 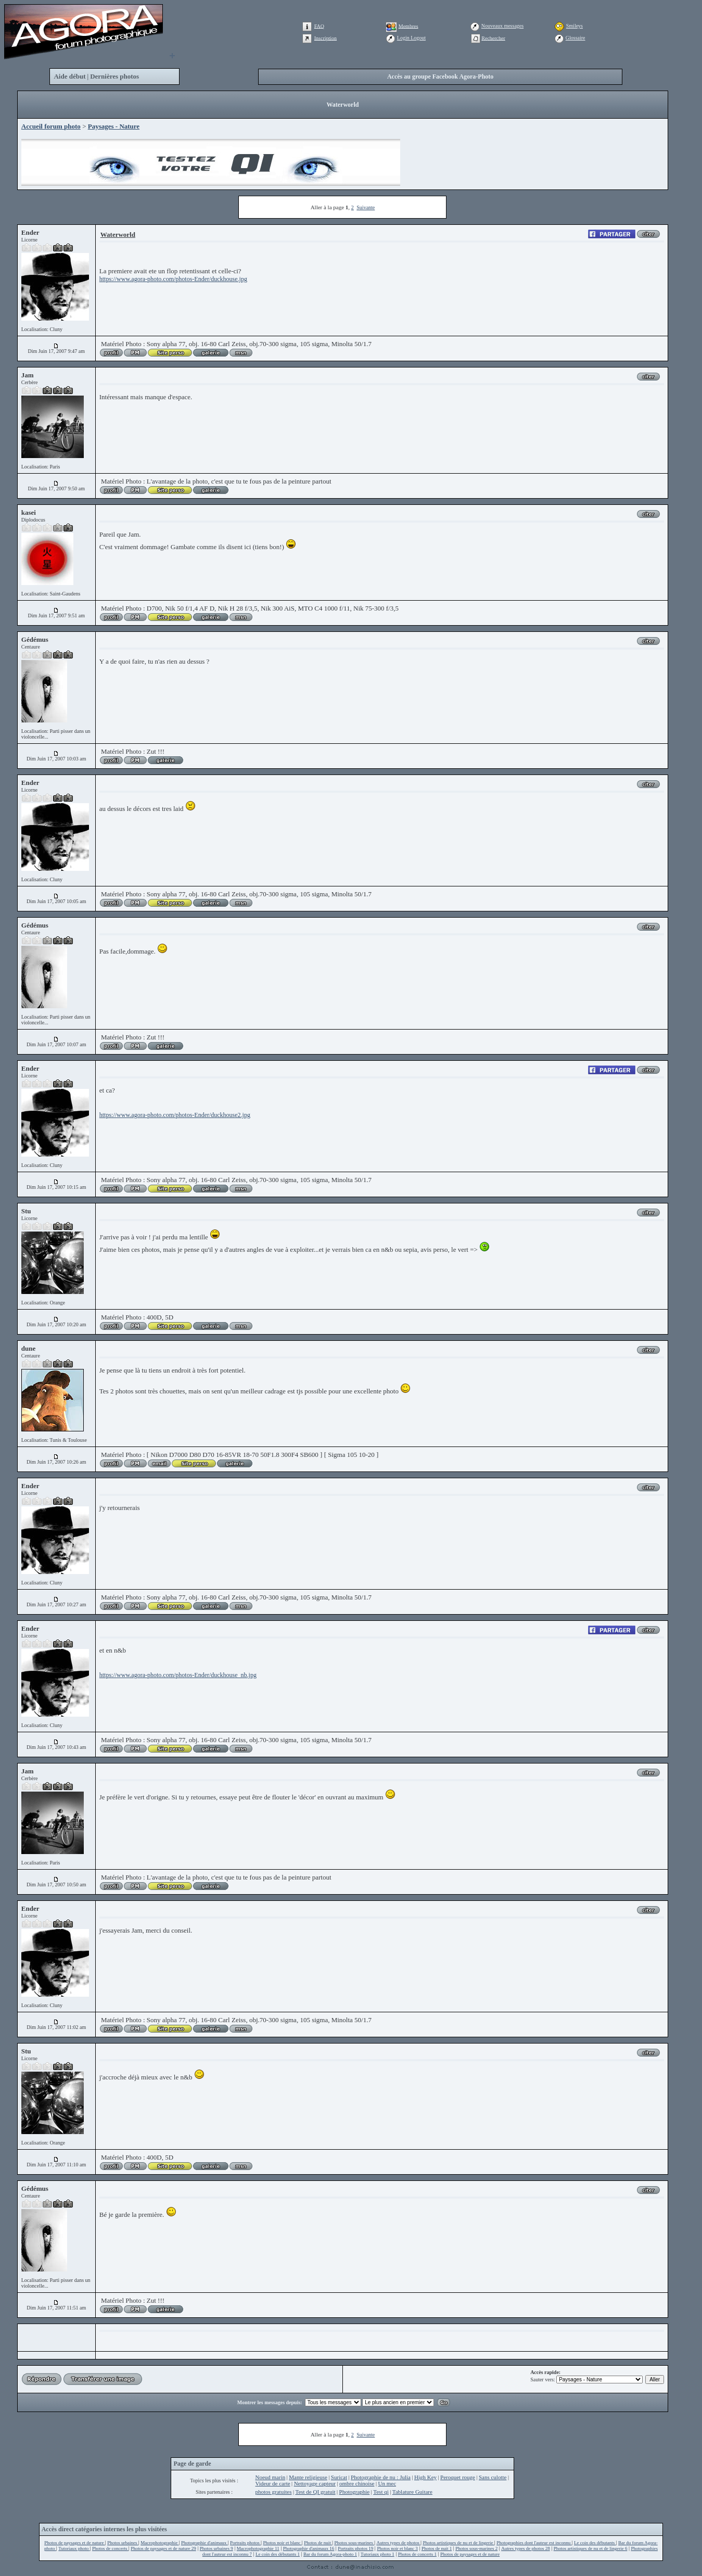 I want to click on Le coin des débutants, so click(x=595, y=2542).